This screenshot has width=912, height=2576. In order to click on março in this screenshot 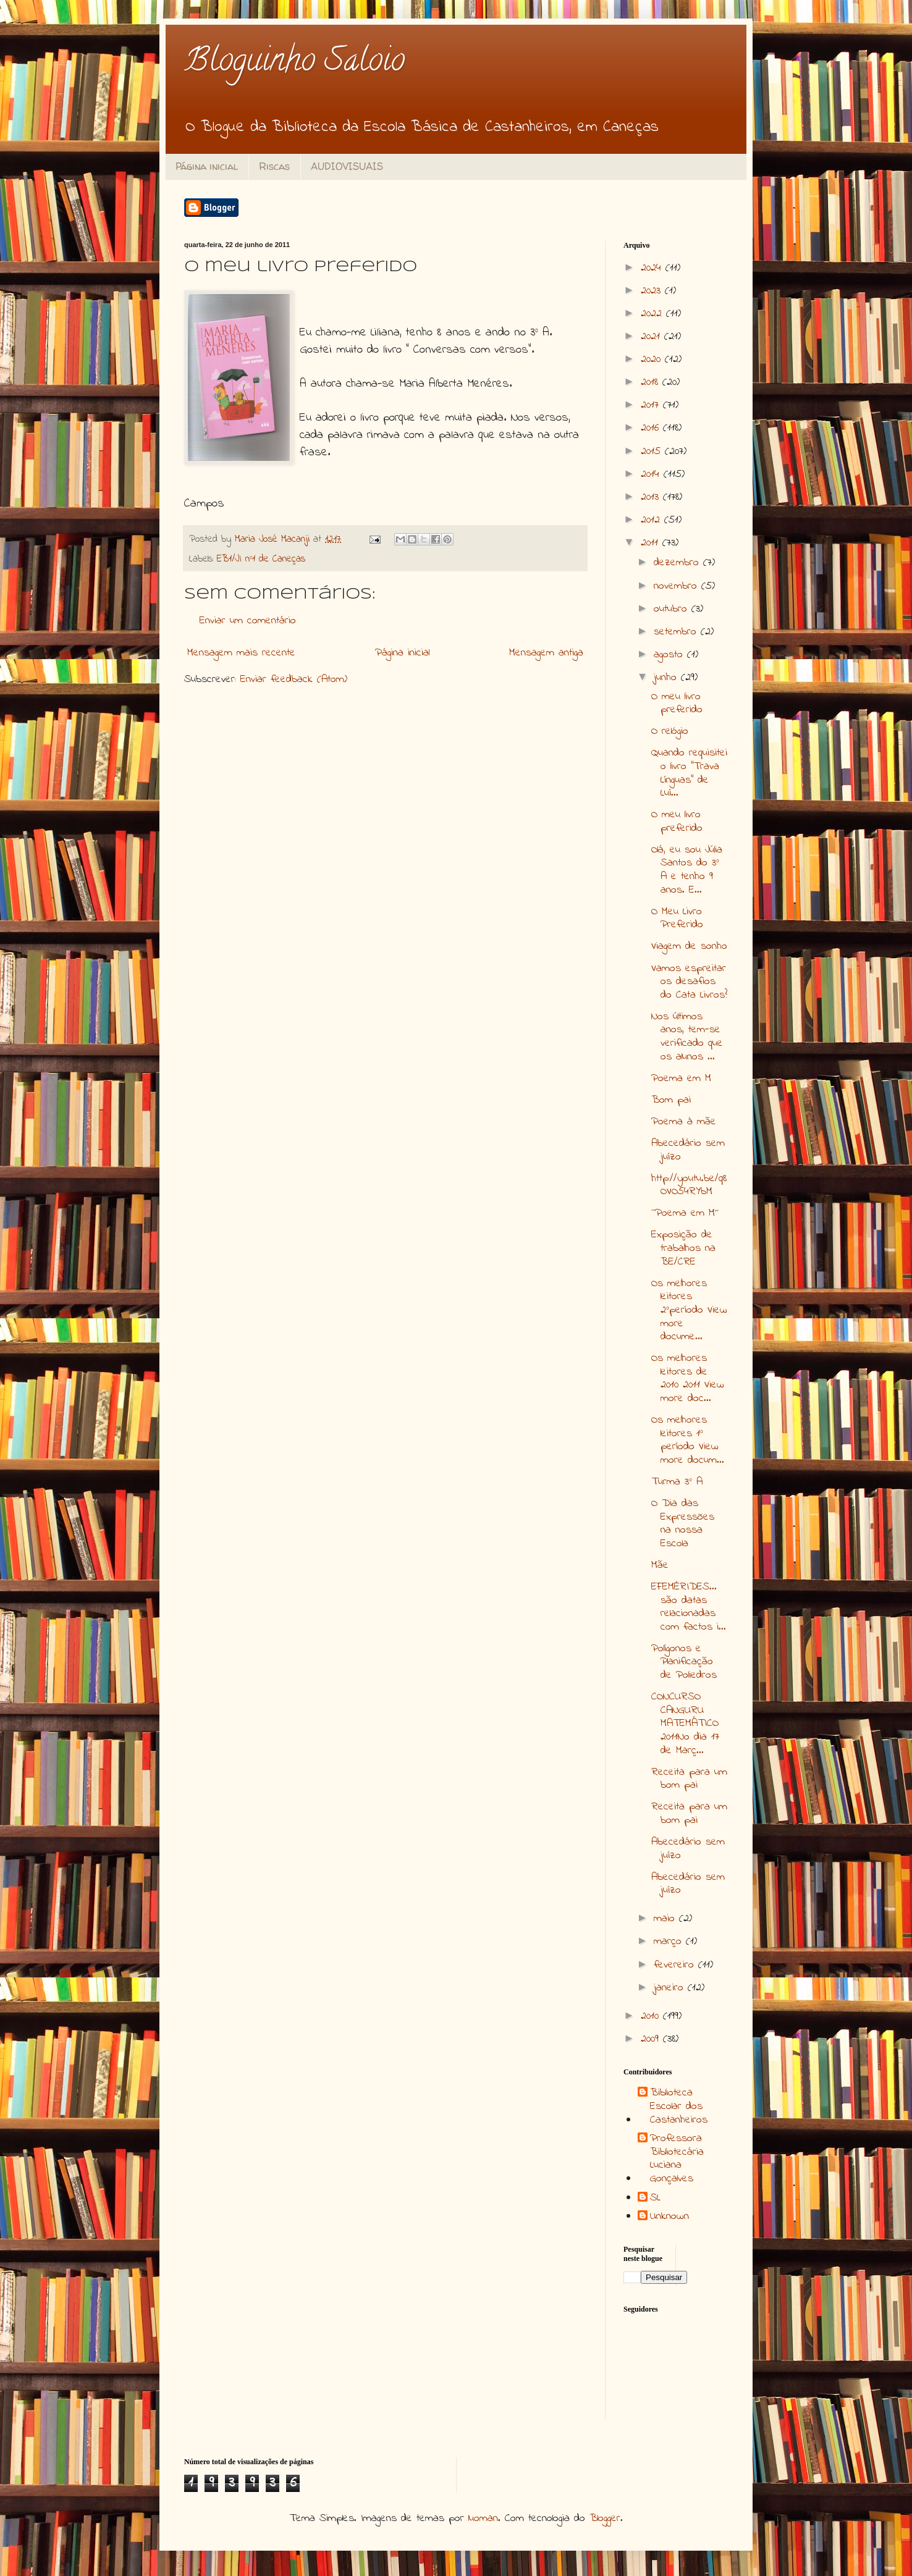, I will do `click(670, 1942)`.